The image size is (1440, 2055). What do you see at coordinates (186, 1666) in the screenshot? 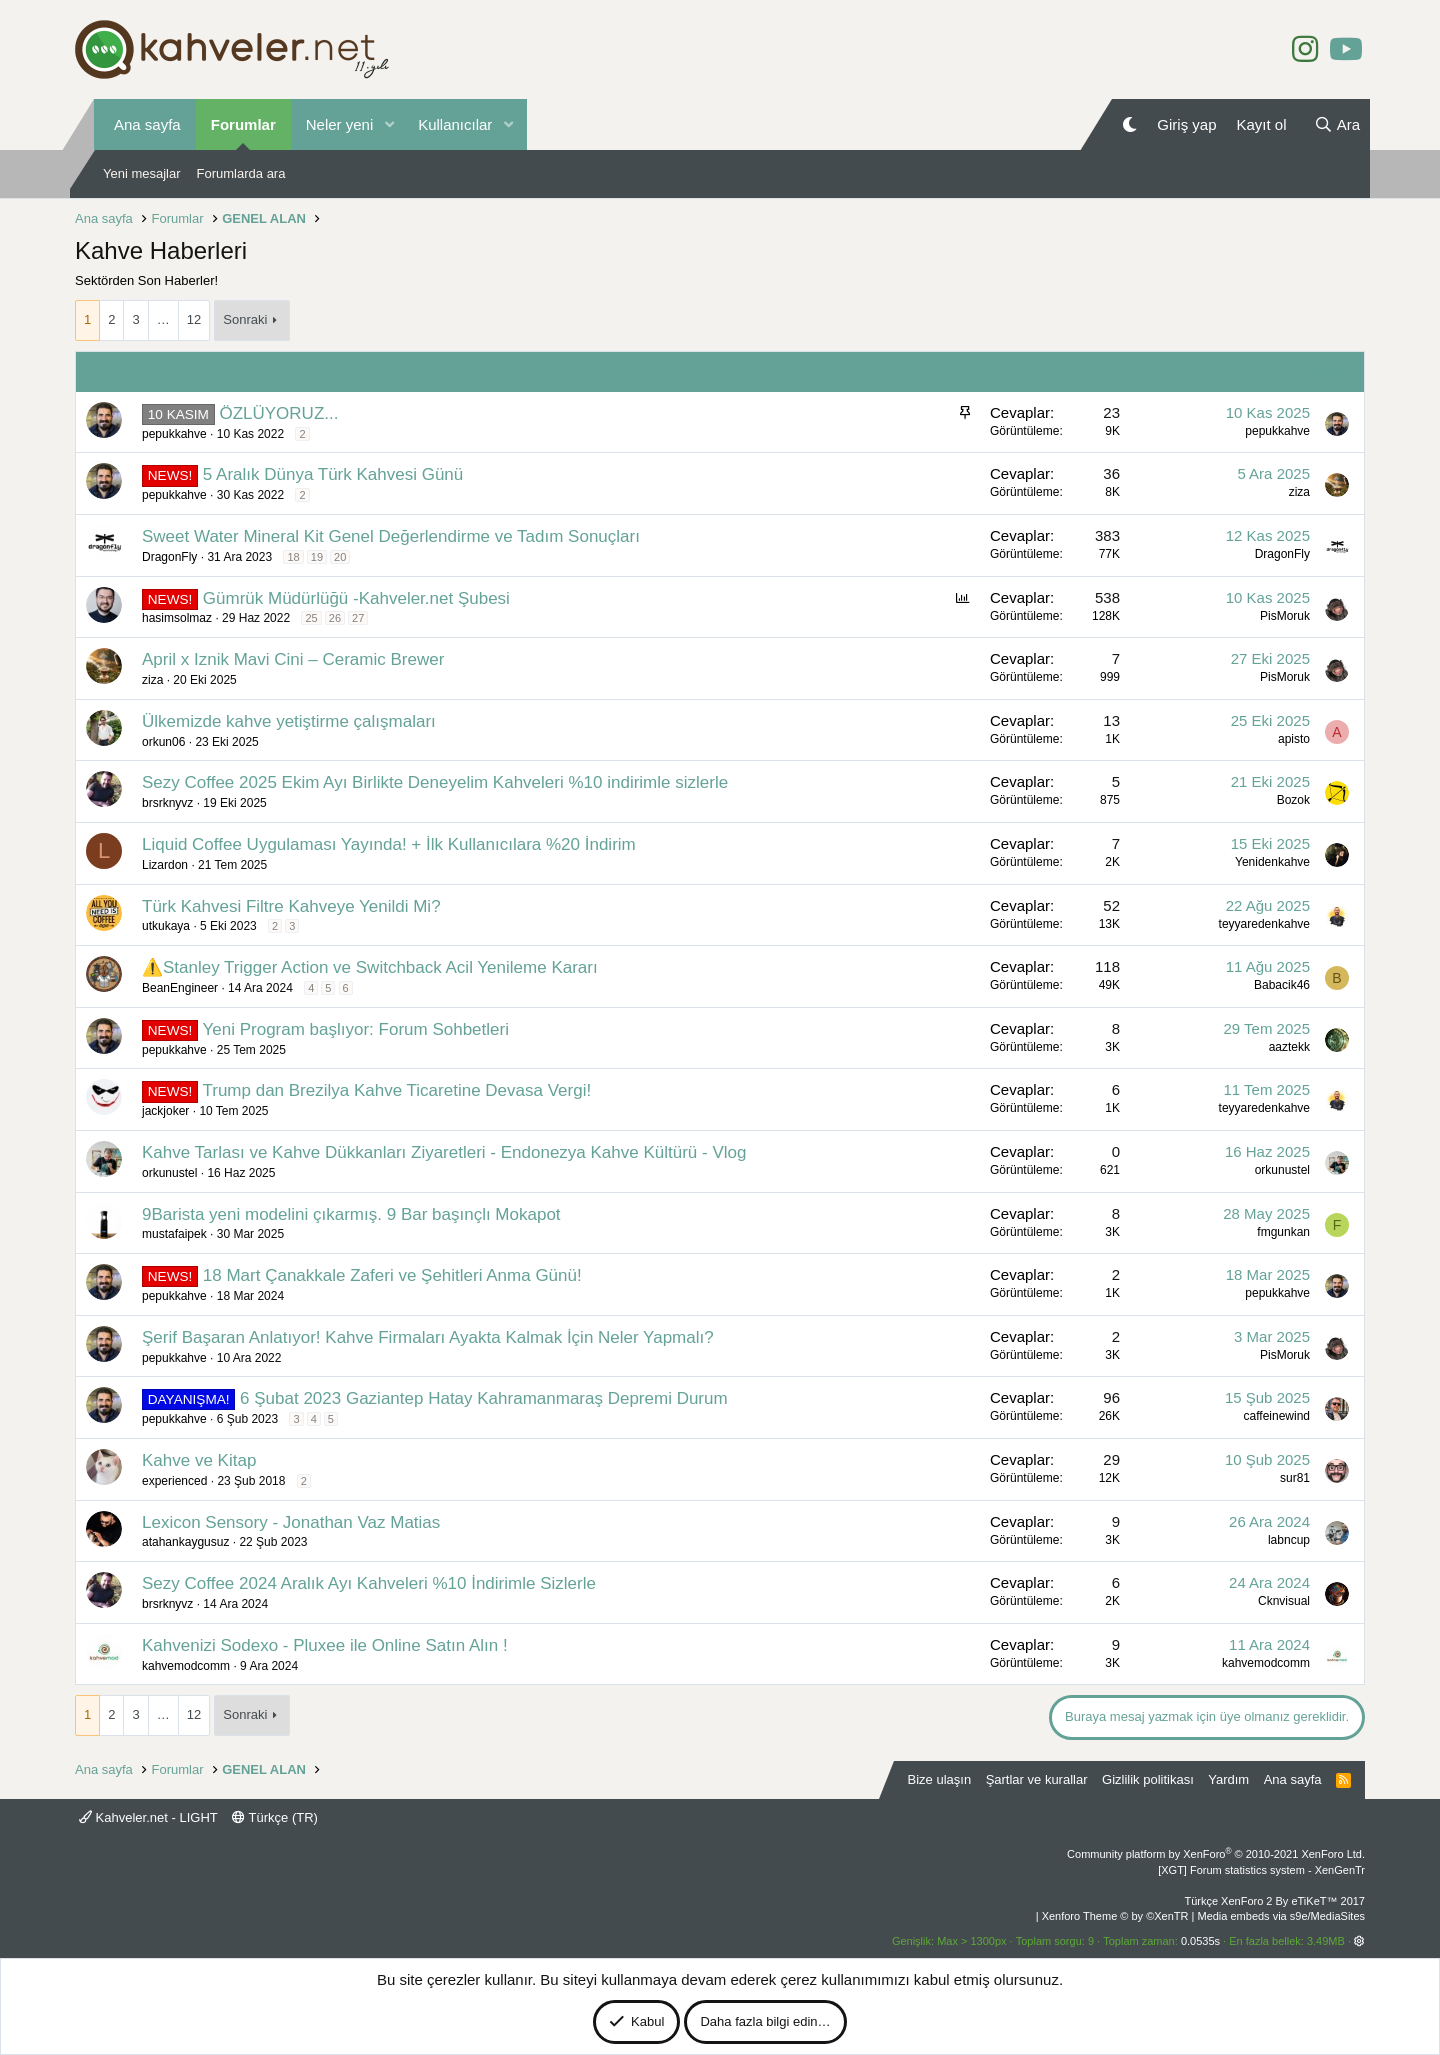
I see `kahvemodcomm` at bounding box center [186, 1666].